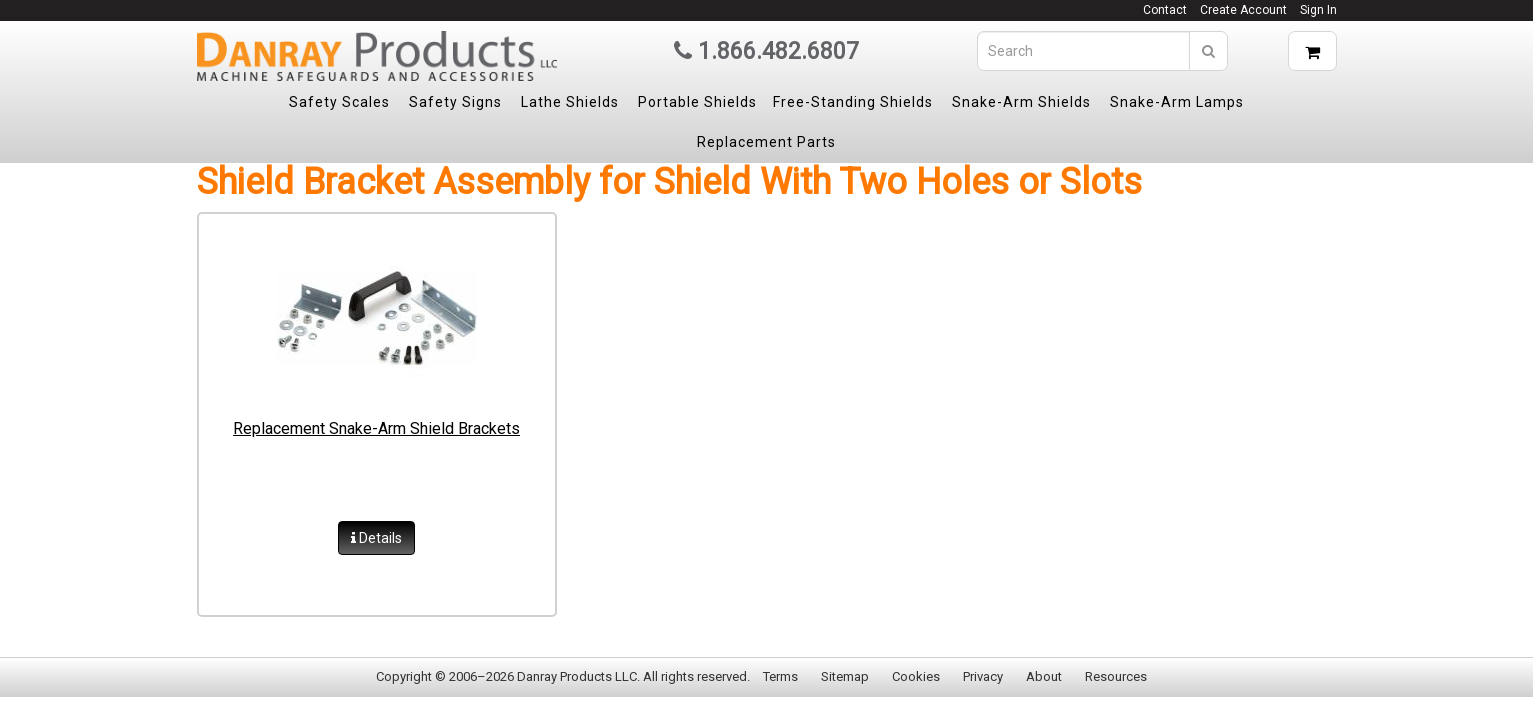 The height and width of the screenshot is (720, 1533). What do you see at coordinates (697, 102) in the screenshot?
I see `Portable Shields` at bounding box center [697, 102].